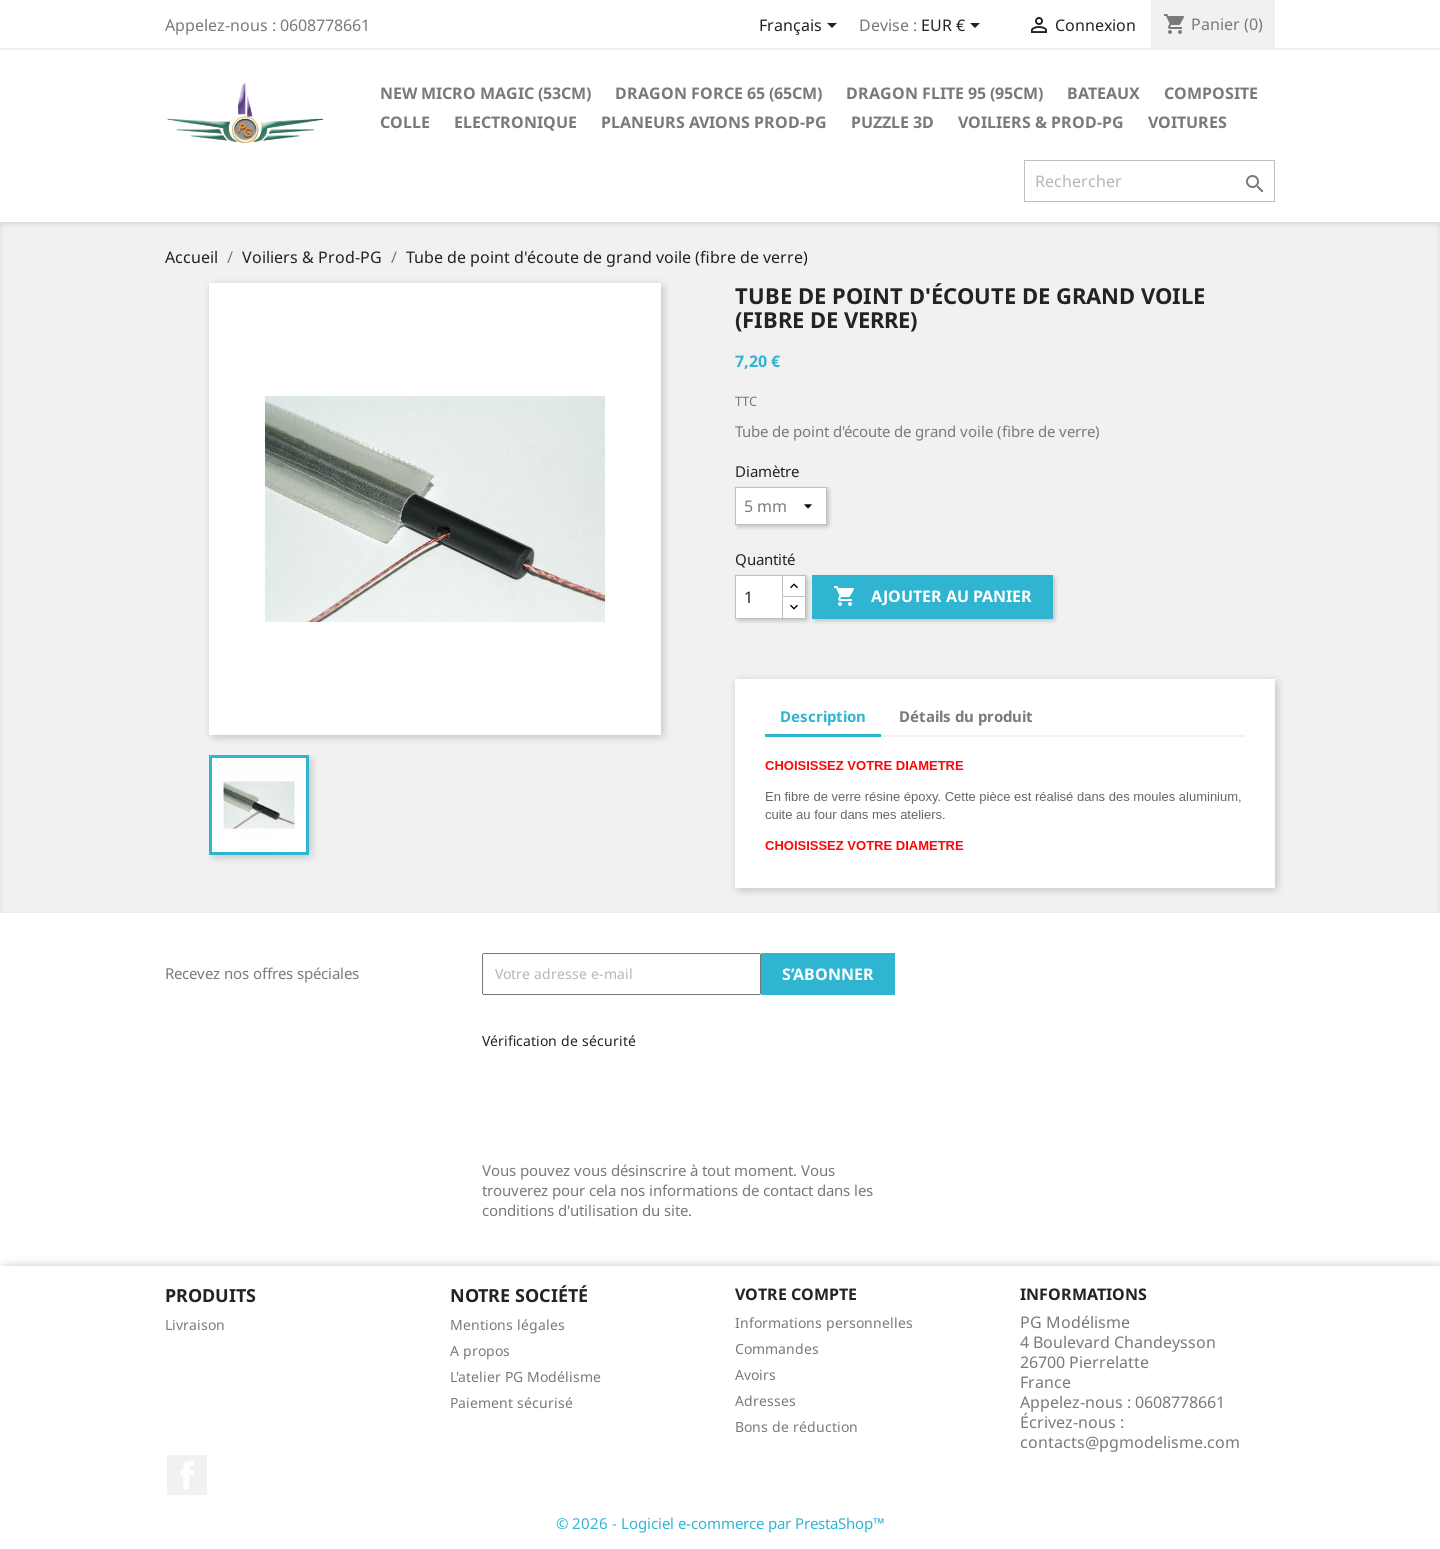 This screenshot has height=1549, width=1440. I want to click on Planeurs Avions Prod-PG, so click(714, 122).